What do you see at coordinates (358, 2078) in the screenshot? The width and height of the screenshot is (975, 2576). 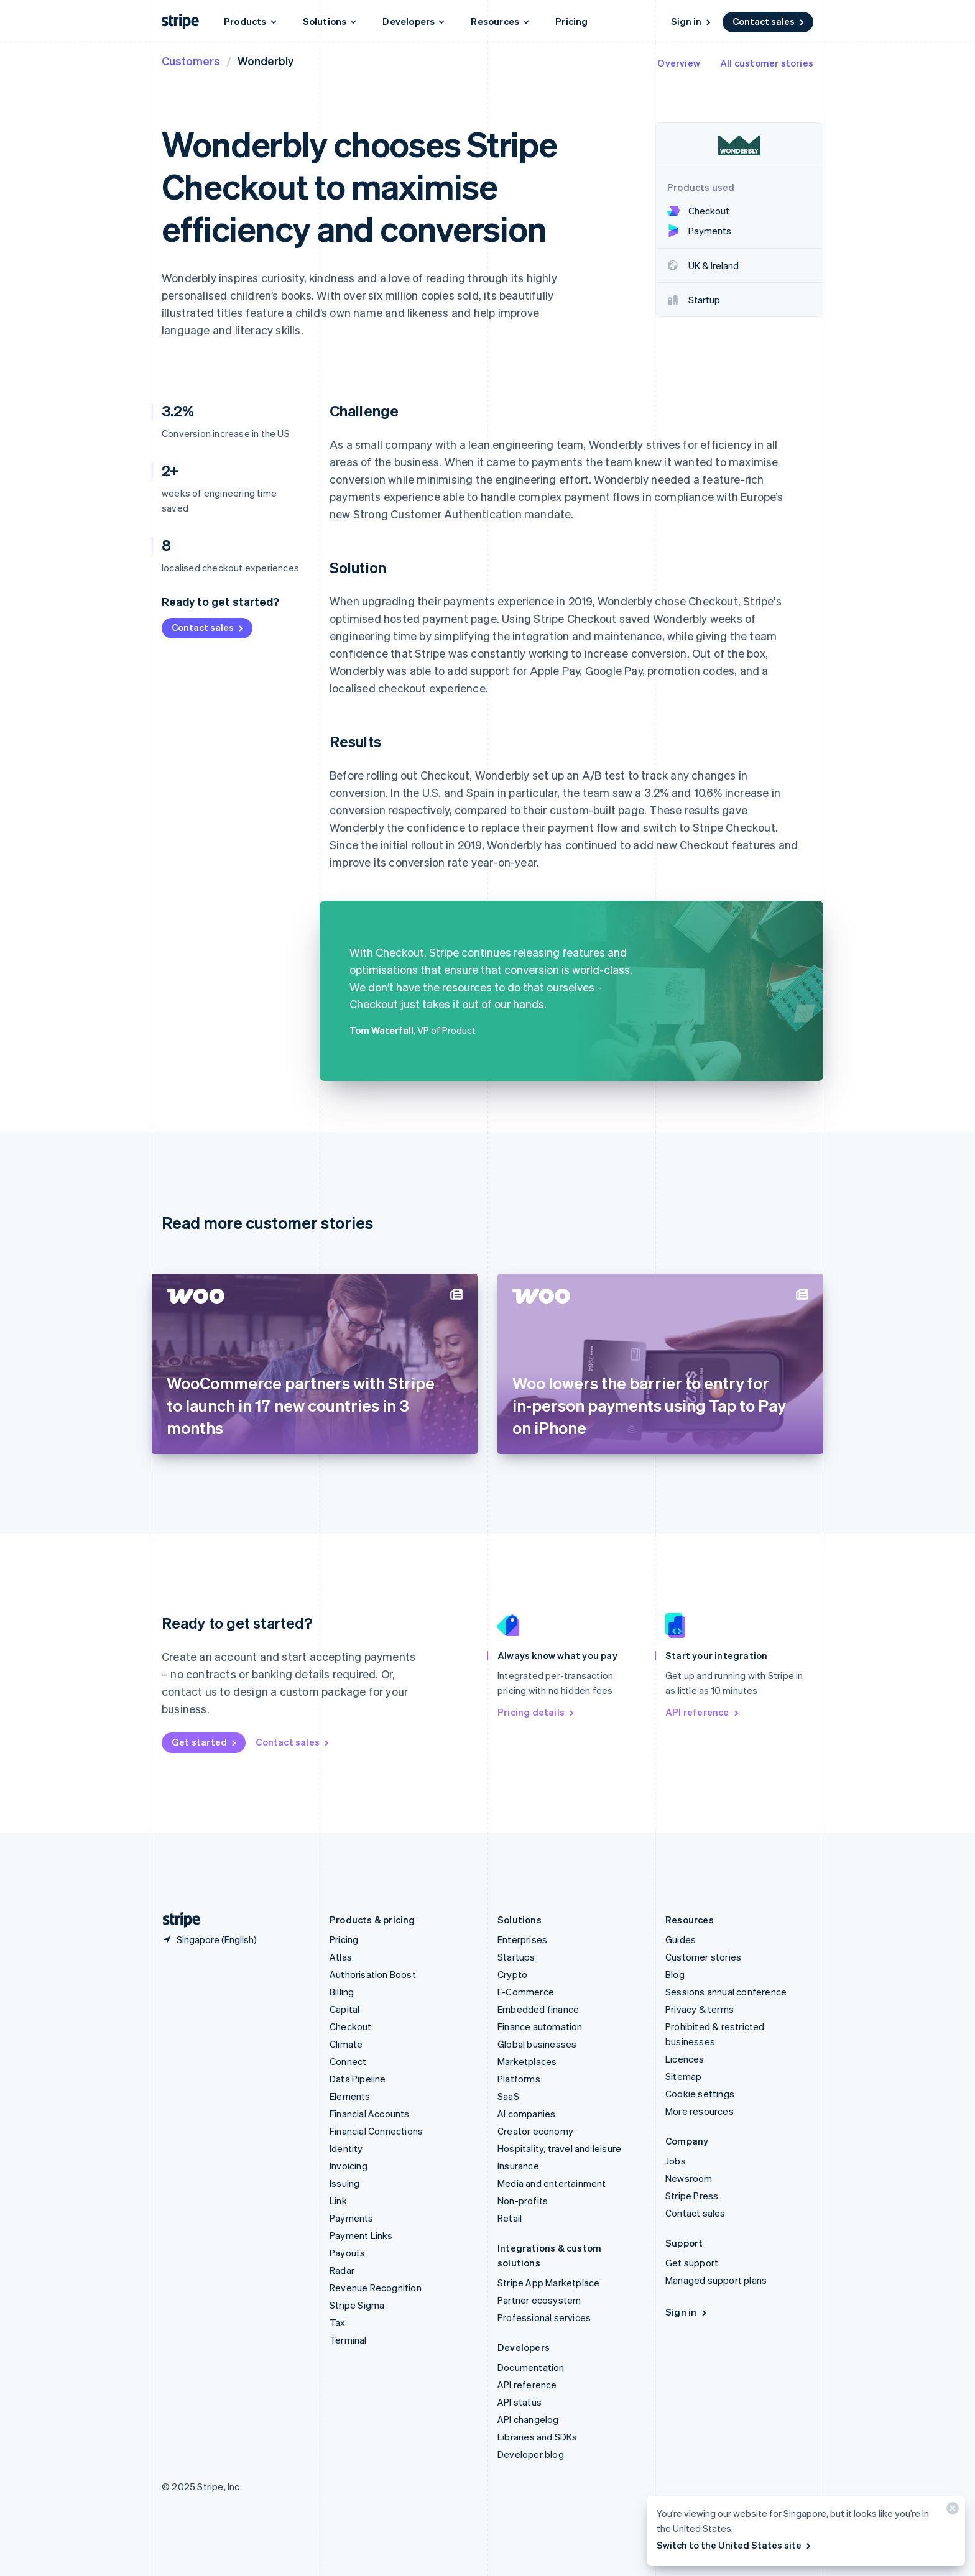 I see `Data Pipeline` at bounding box center [358, 2078].